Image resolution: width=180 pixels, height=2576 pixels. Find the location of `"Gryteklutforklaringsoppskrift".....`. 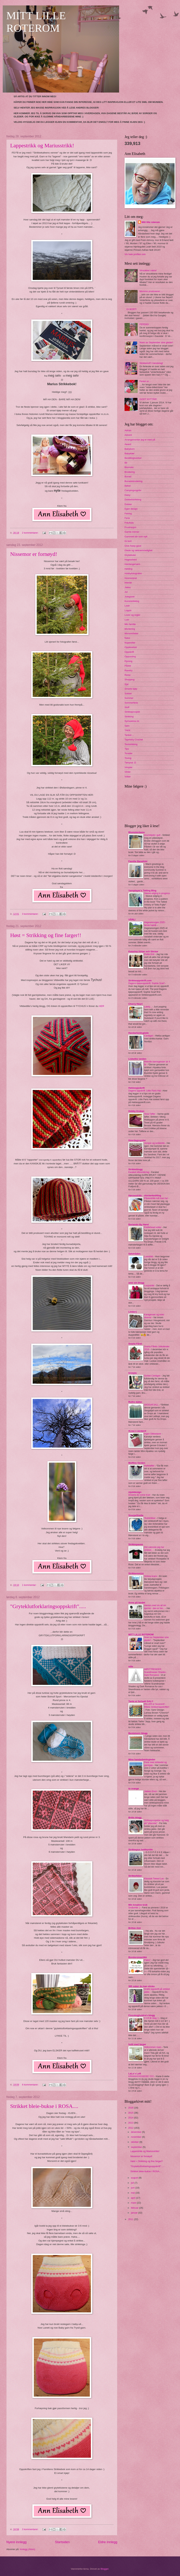

"Gryteklutforklaringsoppskrift"..... is located at coordinates (48, 1606).